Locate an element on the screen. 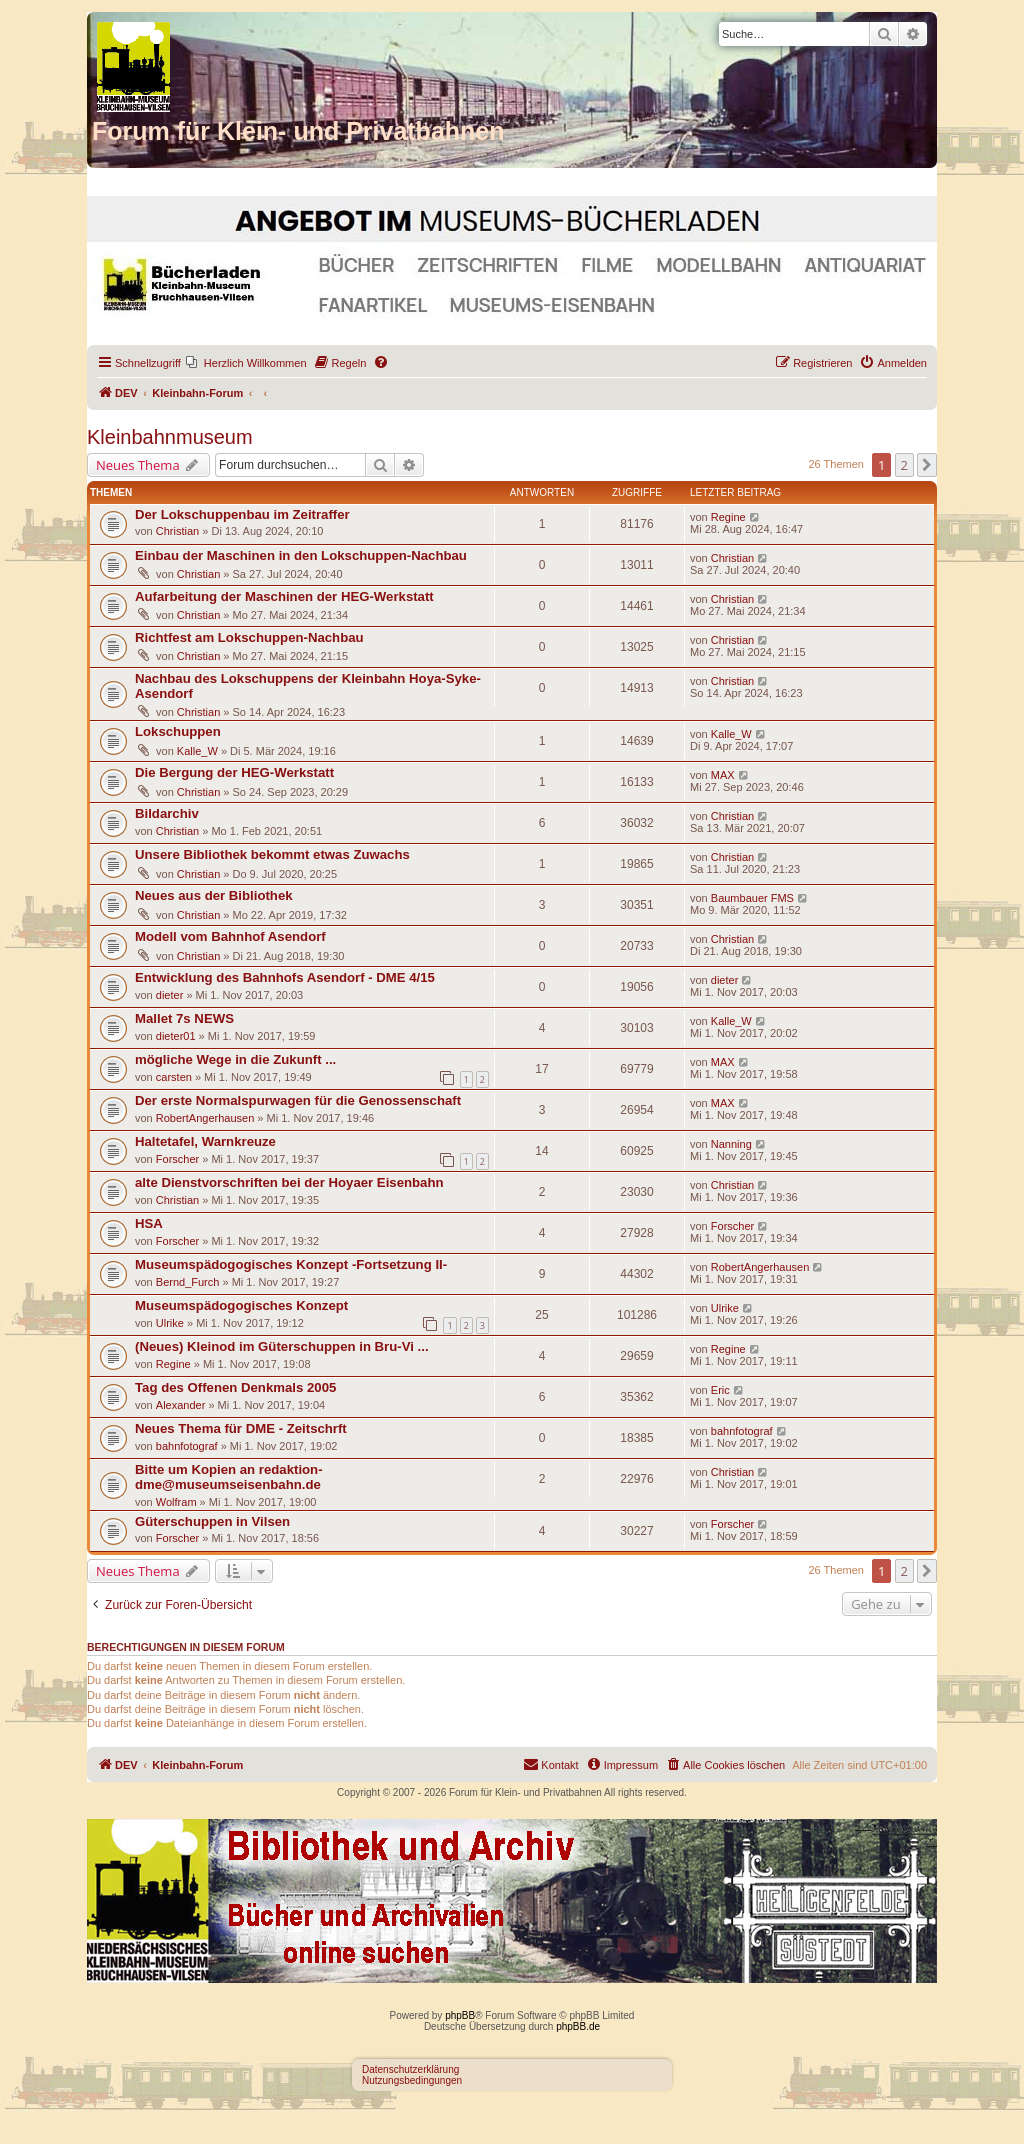  Museumspädogogisches Konzept -Fortsetzung II- is located at coordinates (291, 1264).